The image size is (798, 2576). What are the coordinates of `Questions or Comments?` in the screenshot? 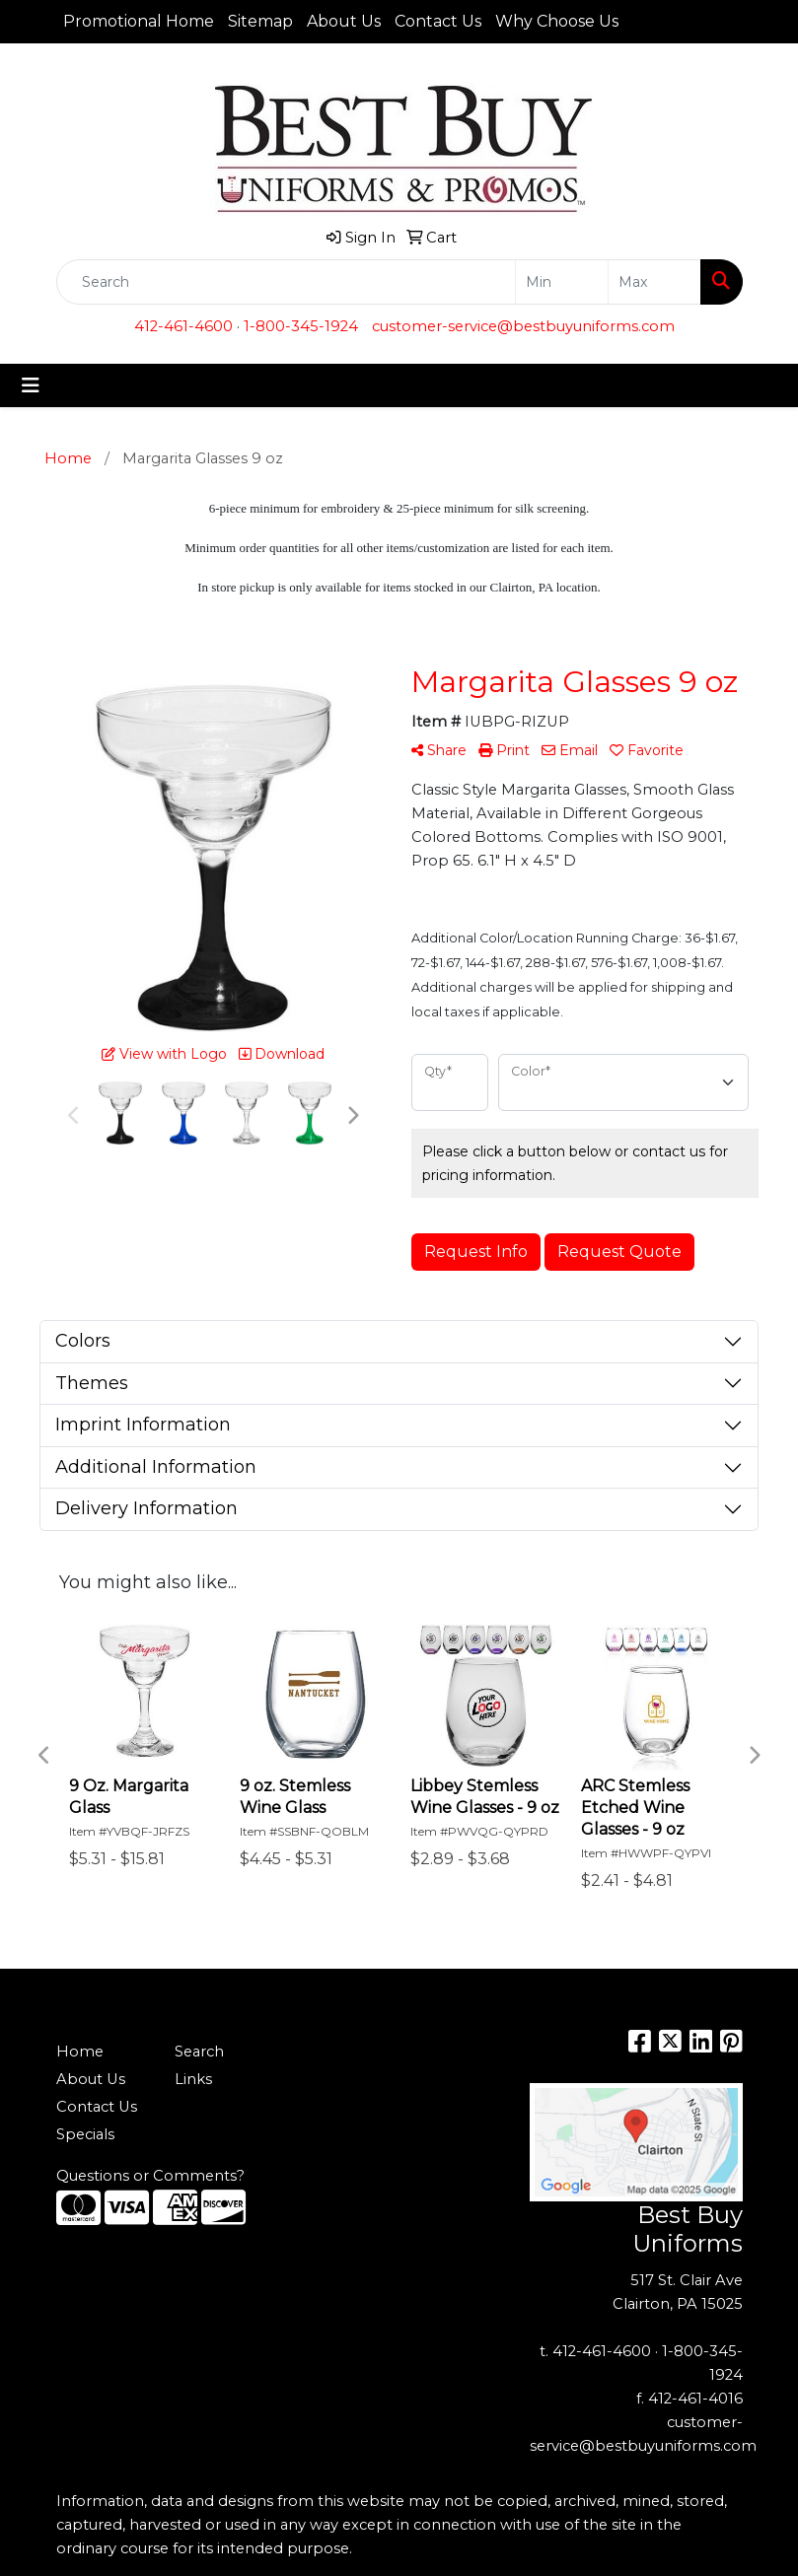 It's located at (150, 2176).